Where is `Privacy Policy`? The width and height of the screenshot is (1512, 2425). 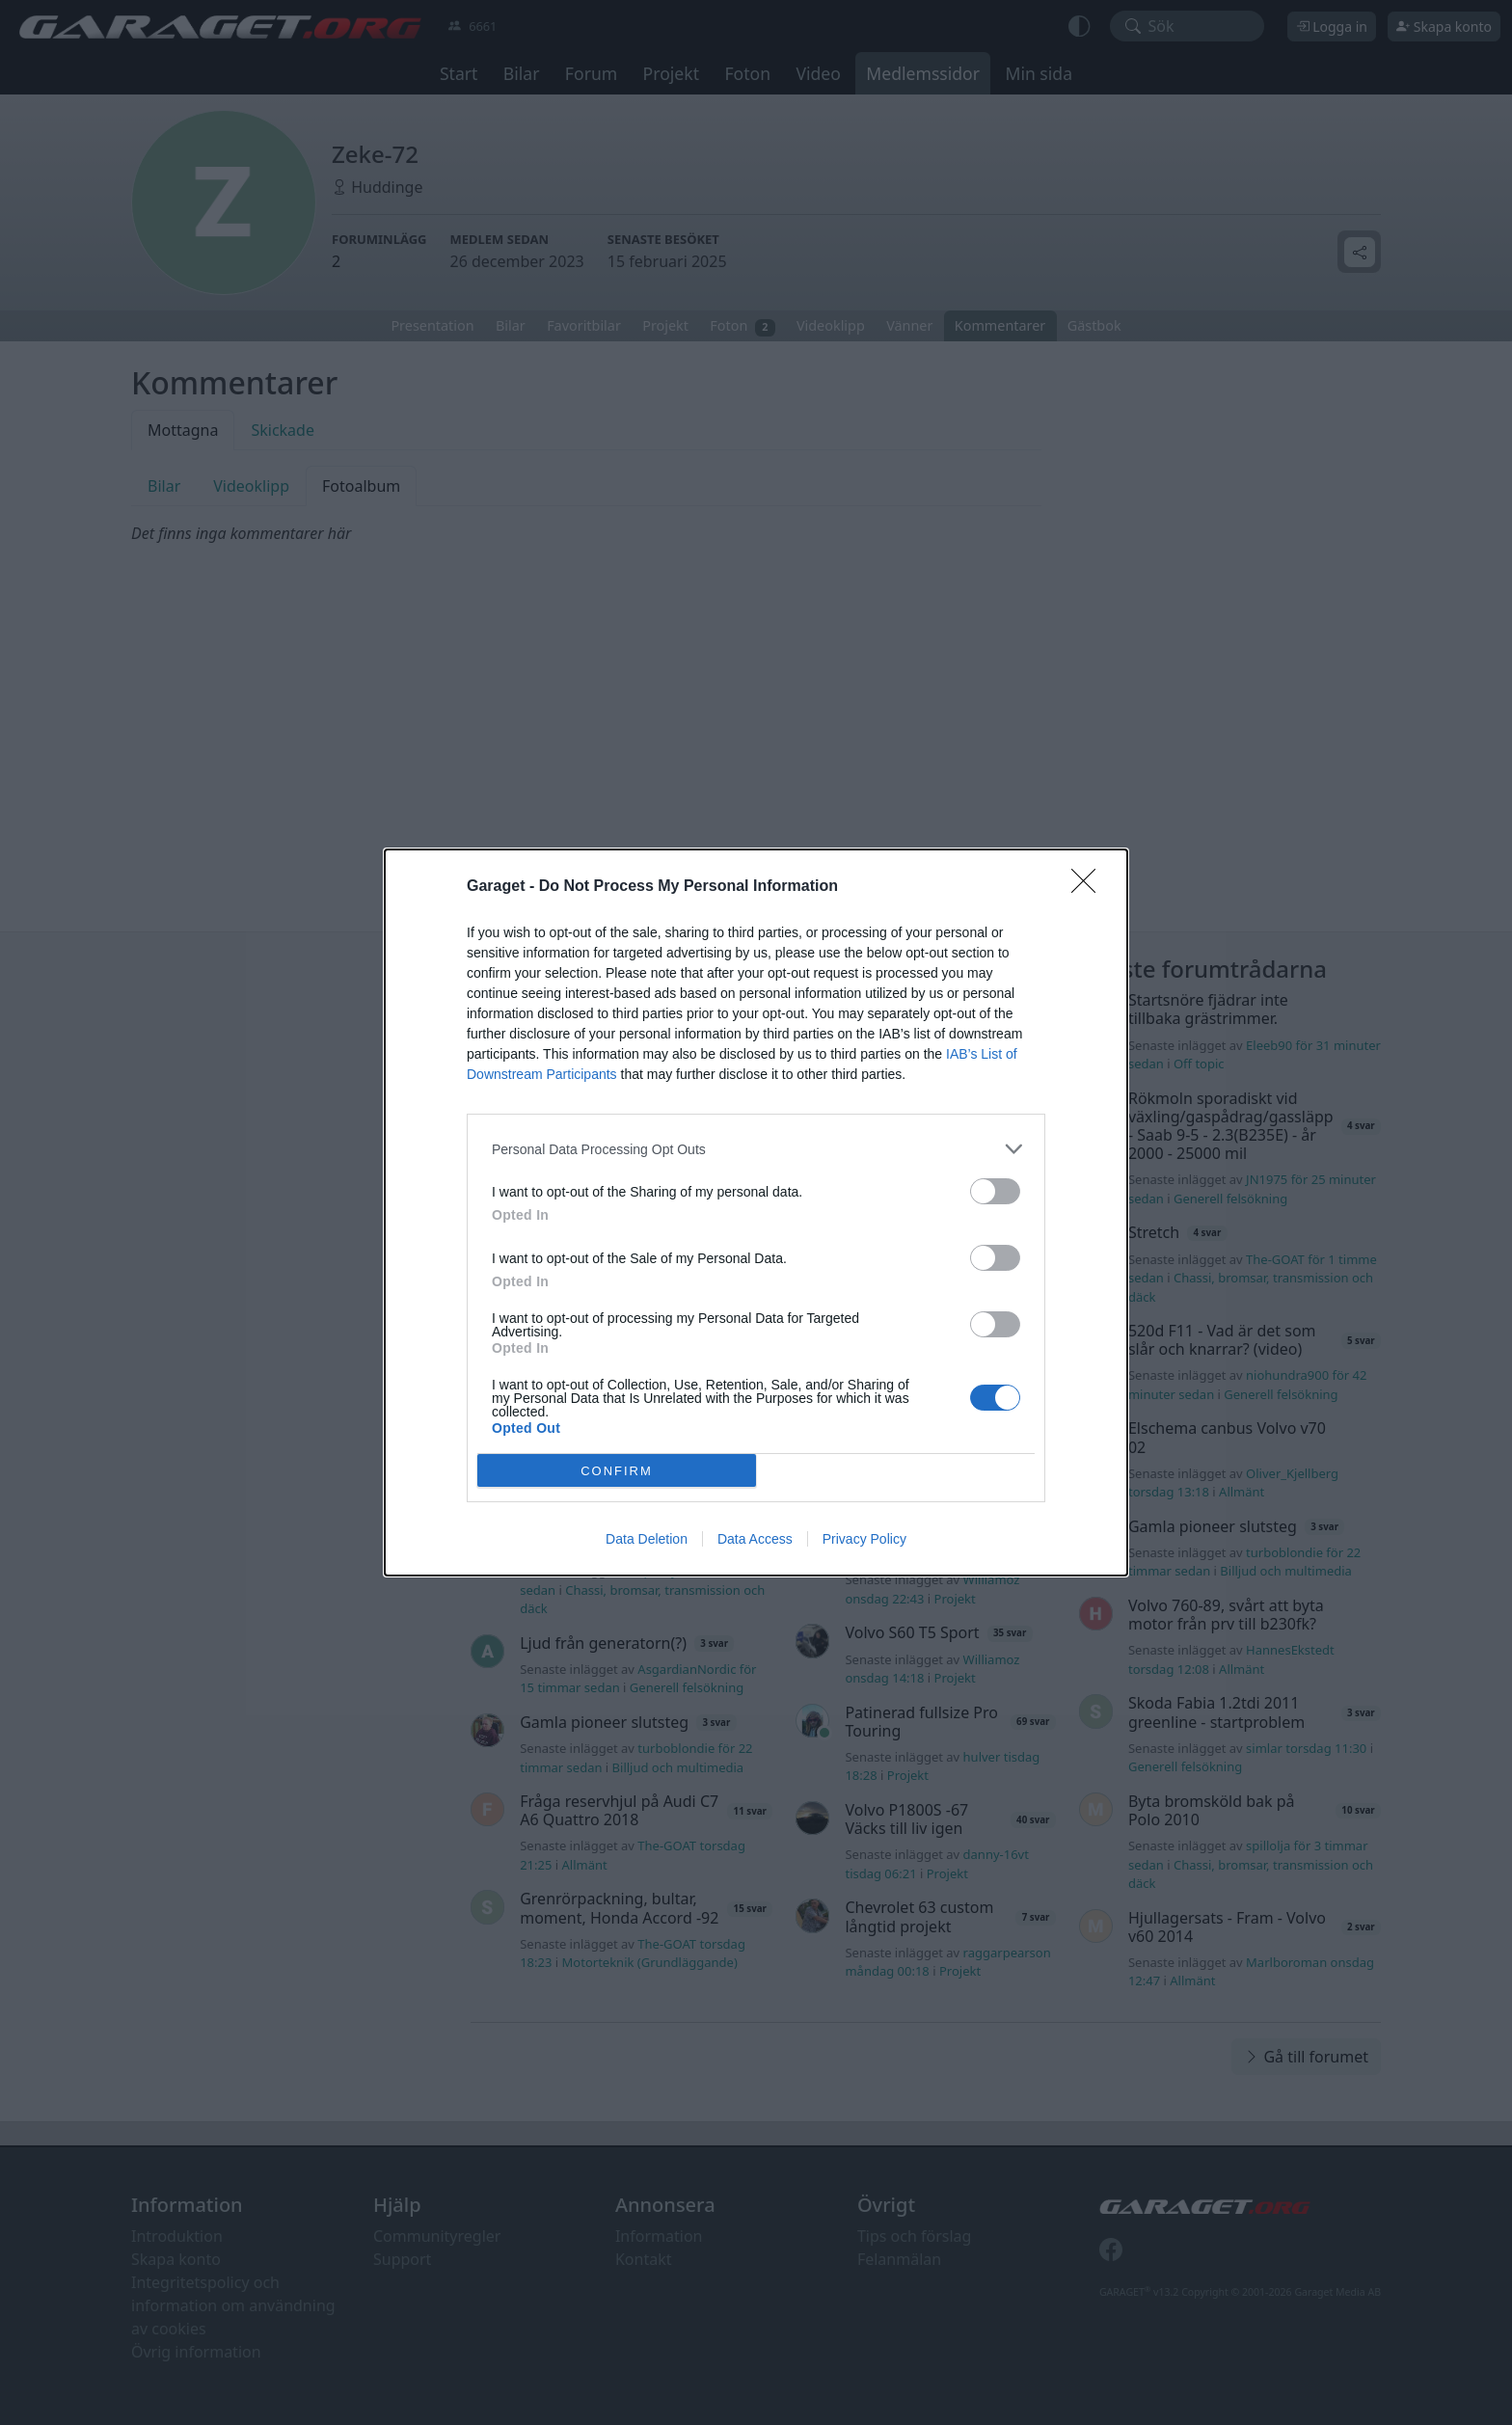
Privacy Policy is located at coordinates (864, 1539).